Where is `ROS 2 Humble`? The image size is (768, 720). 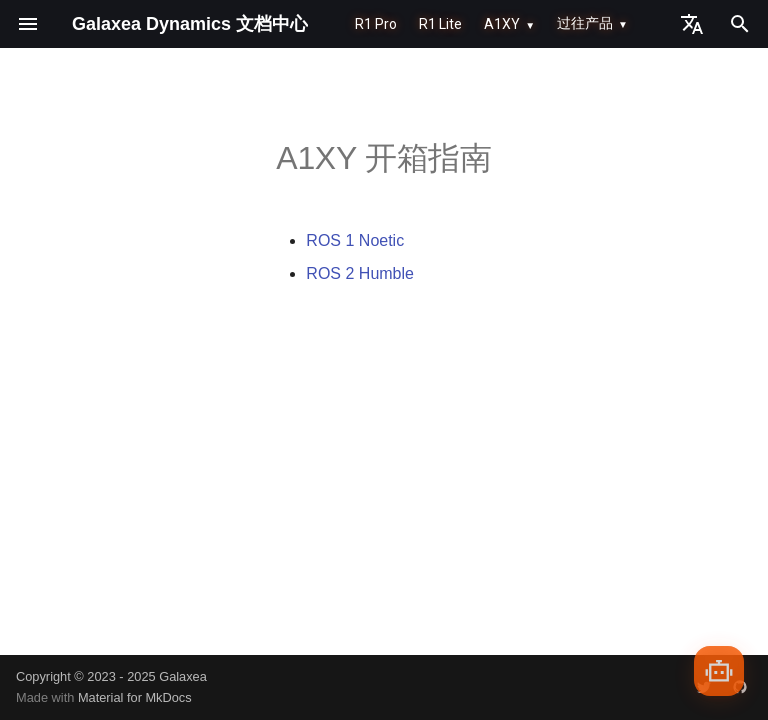 ROS 2 Humble is located at coordinates (360, 273).